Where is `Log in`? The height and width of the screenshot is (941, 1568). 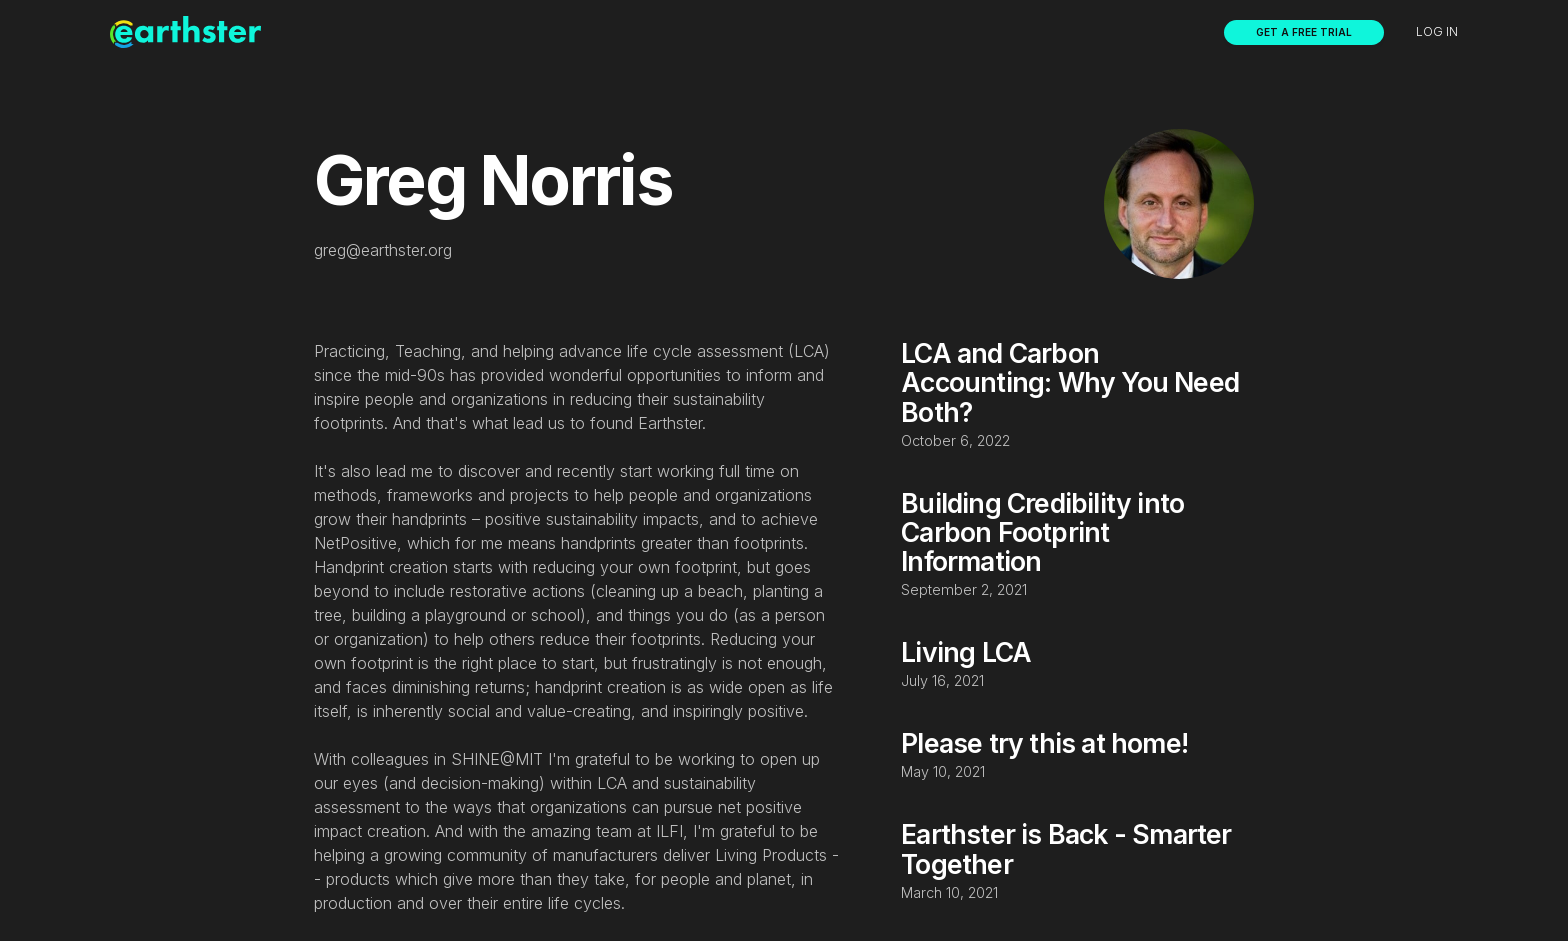
Log in is located at coordinates (1437, 31).